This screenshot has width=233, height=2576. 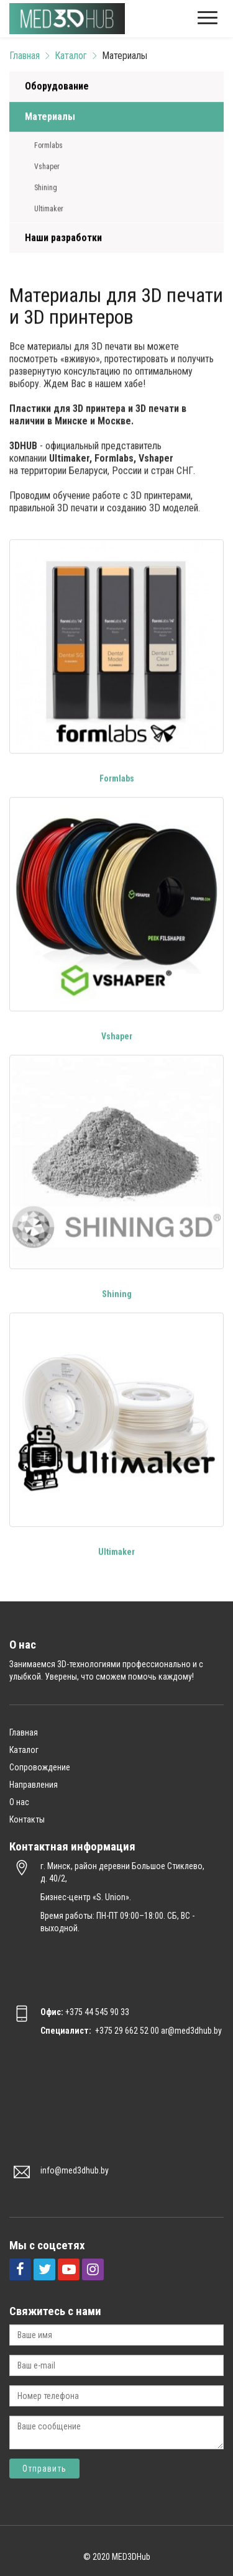 What do you see at coordinates (33, 1785) in the screenshot?
I see `Направления` at bounding box center [33, 1785].